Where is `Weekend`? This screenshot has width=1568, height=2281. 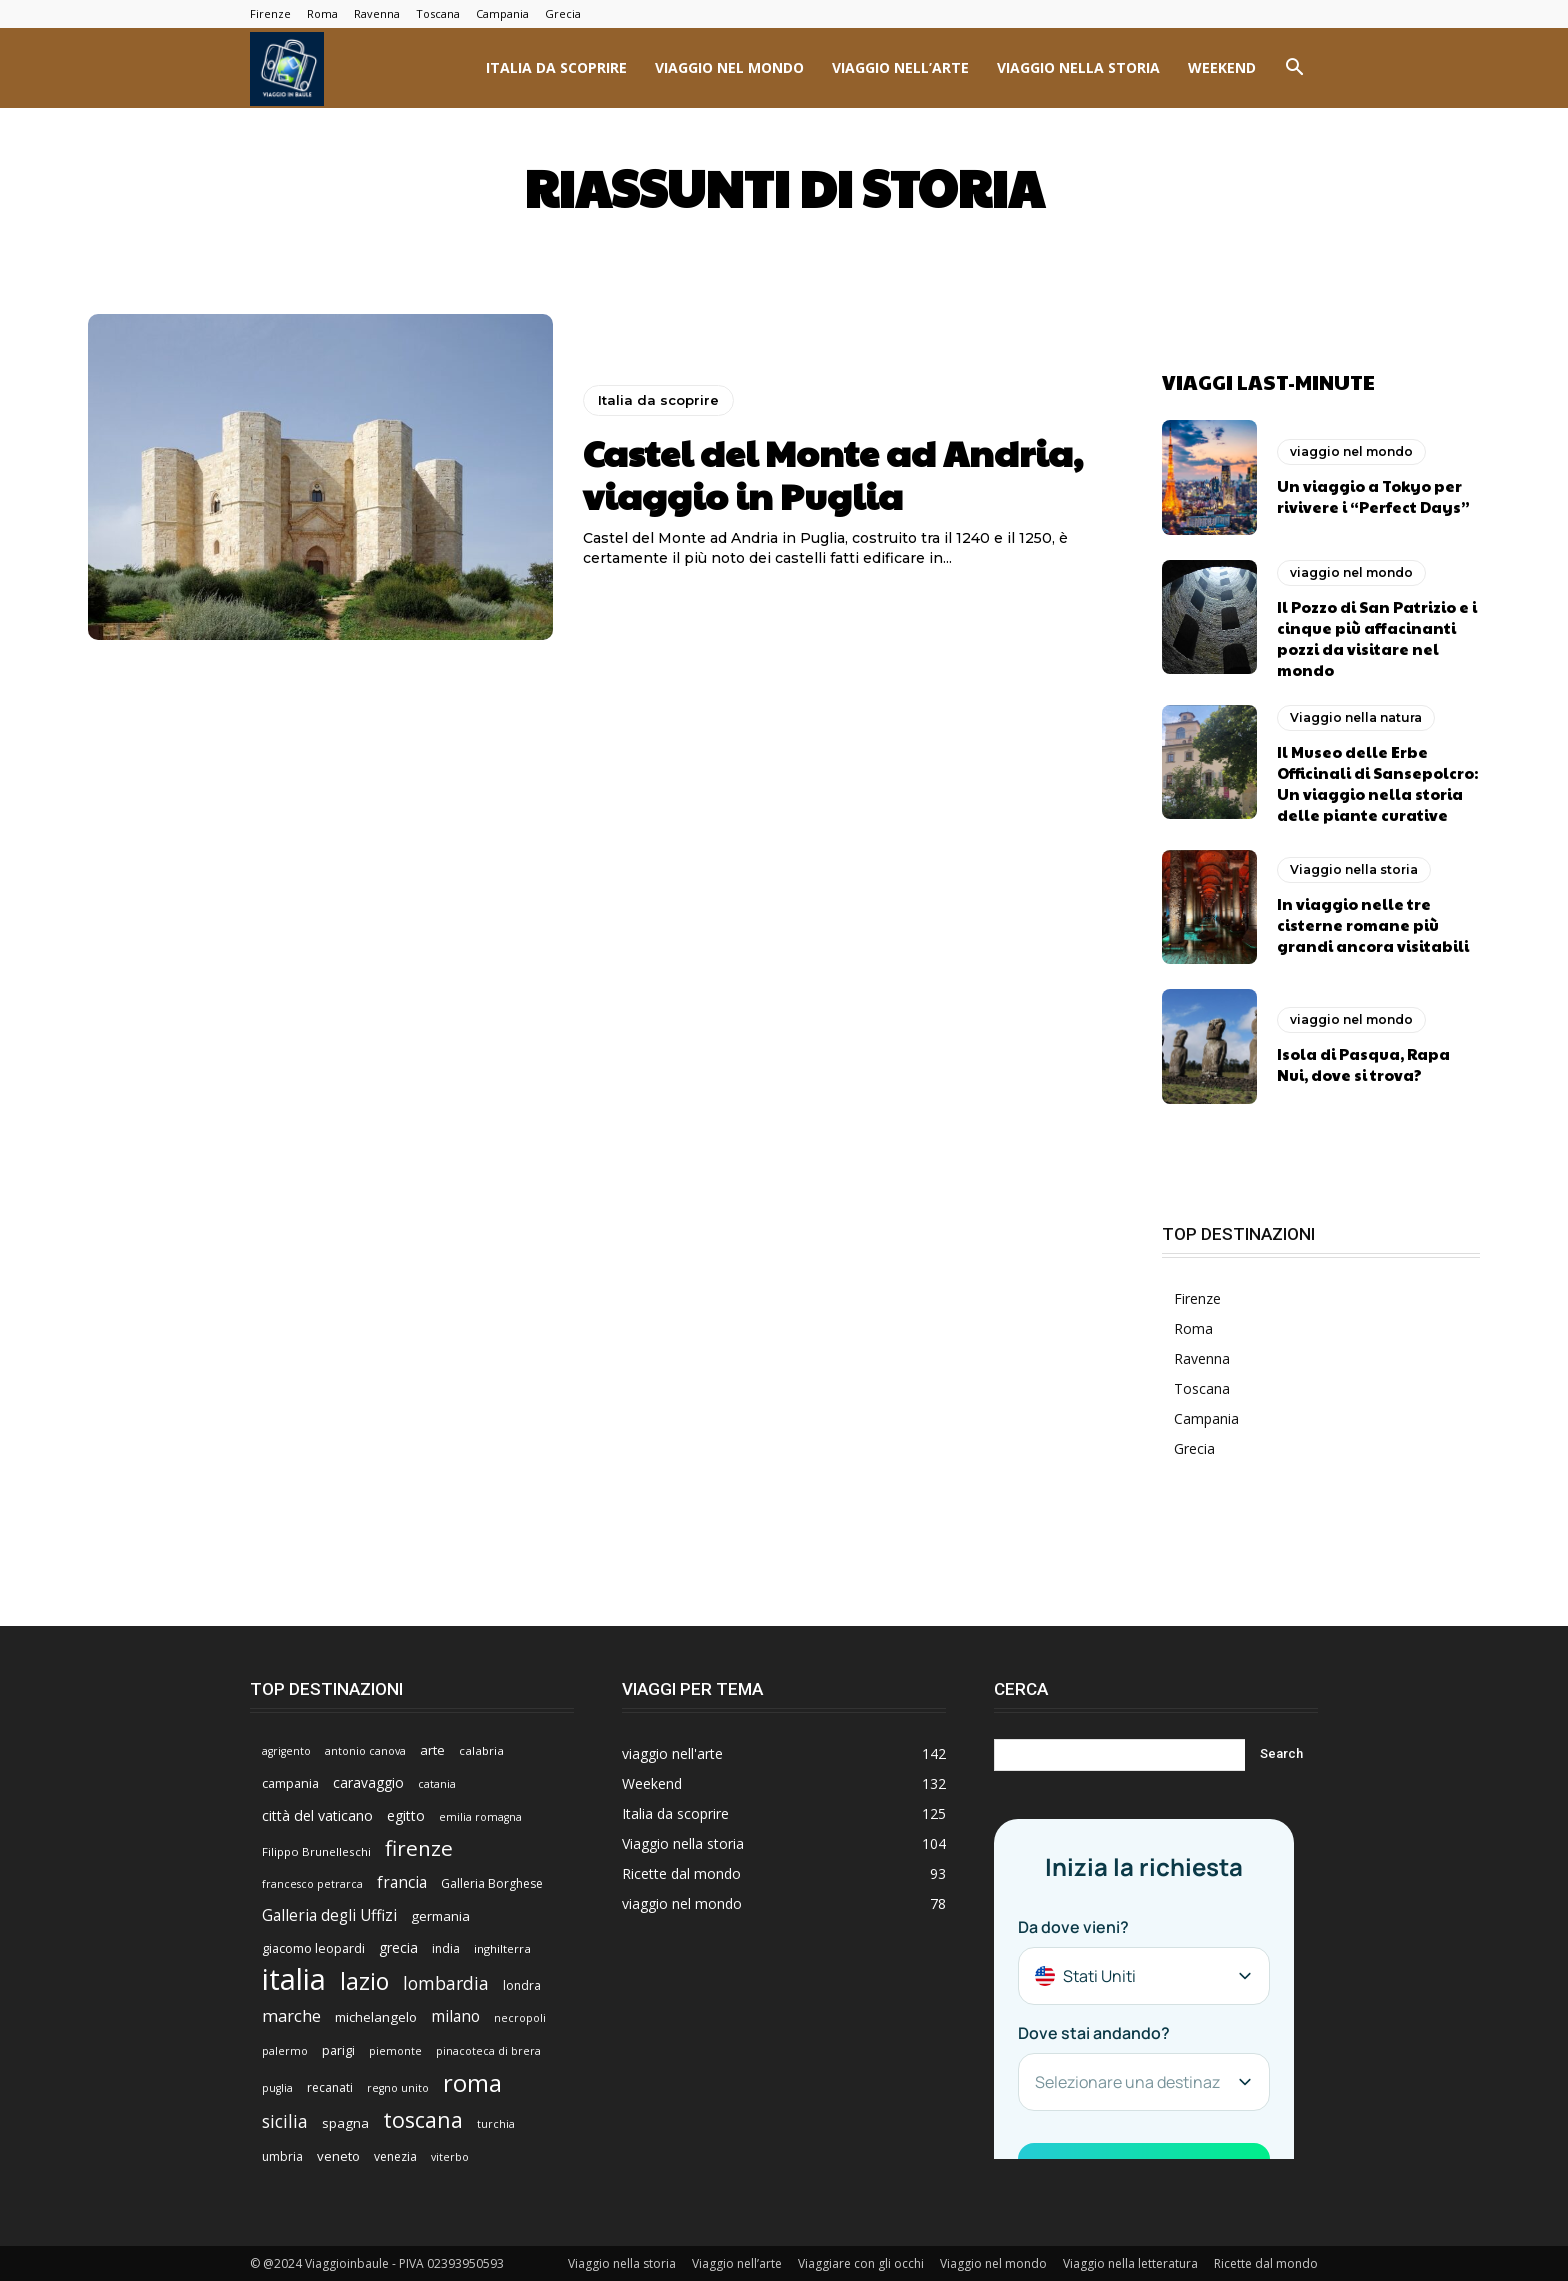 Weekend is located at coordinates (1222, 67).